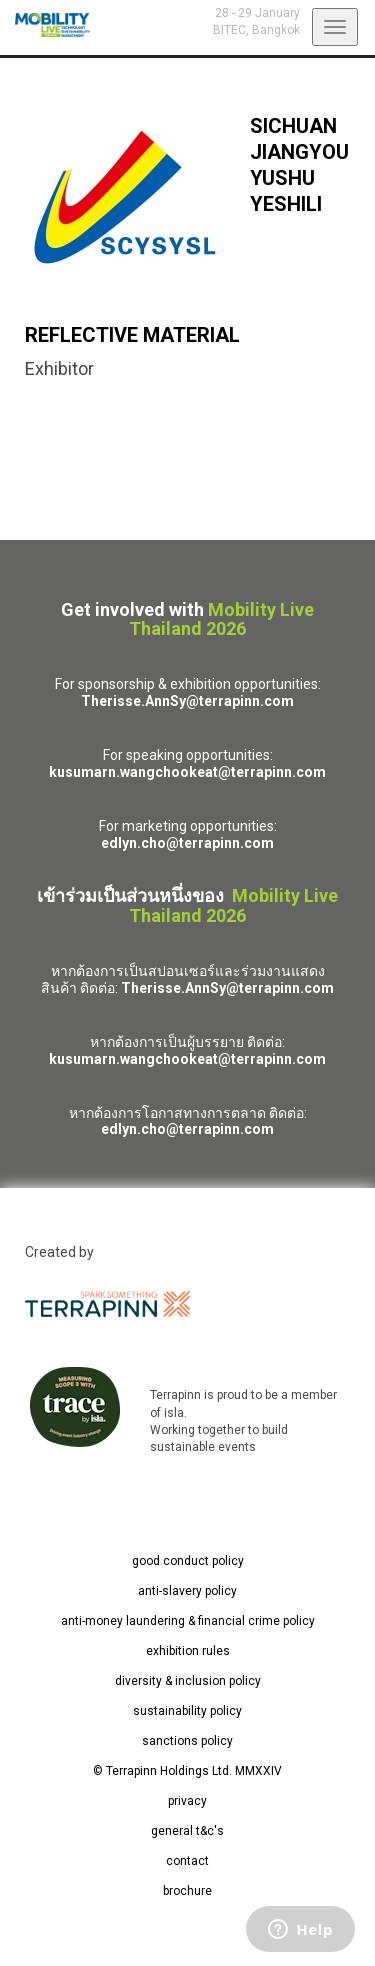  I want to click on good conduct policy, so click(188, 1561).